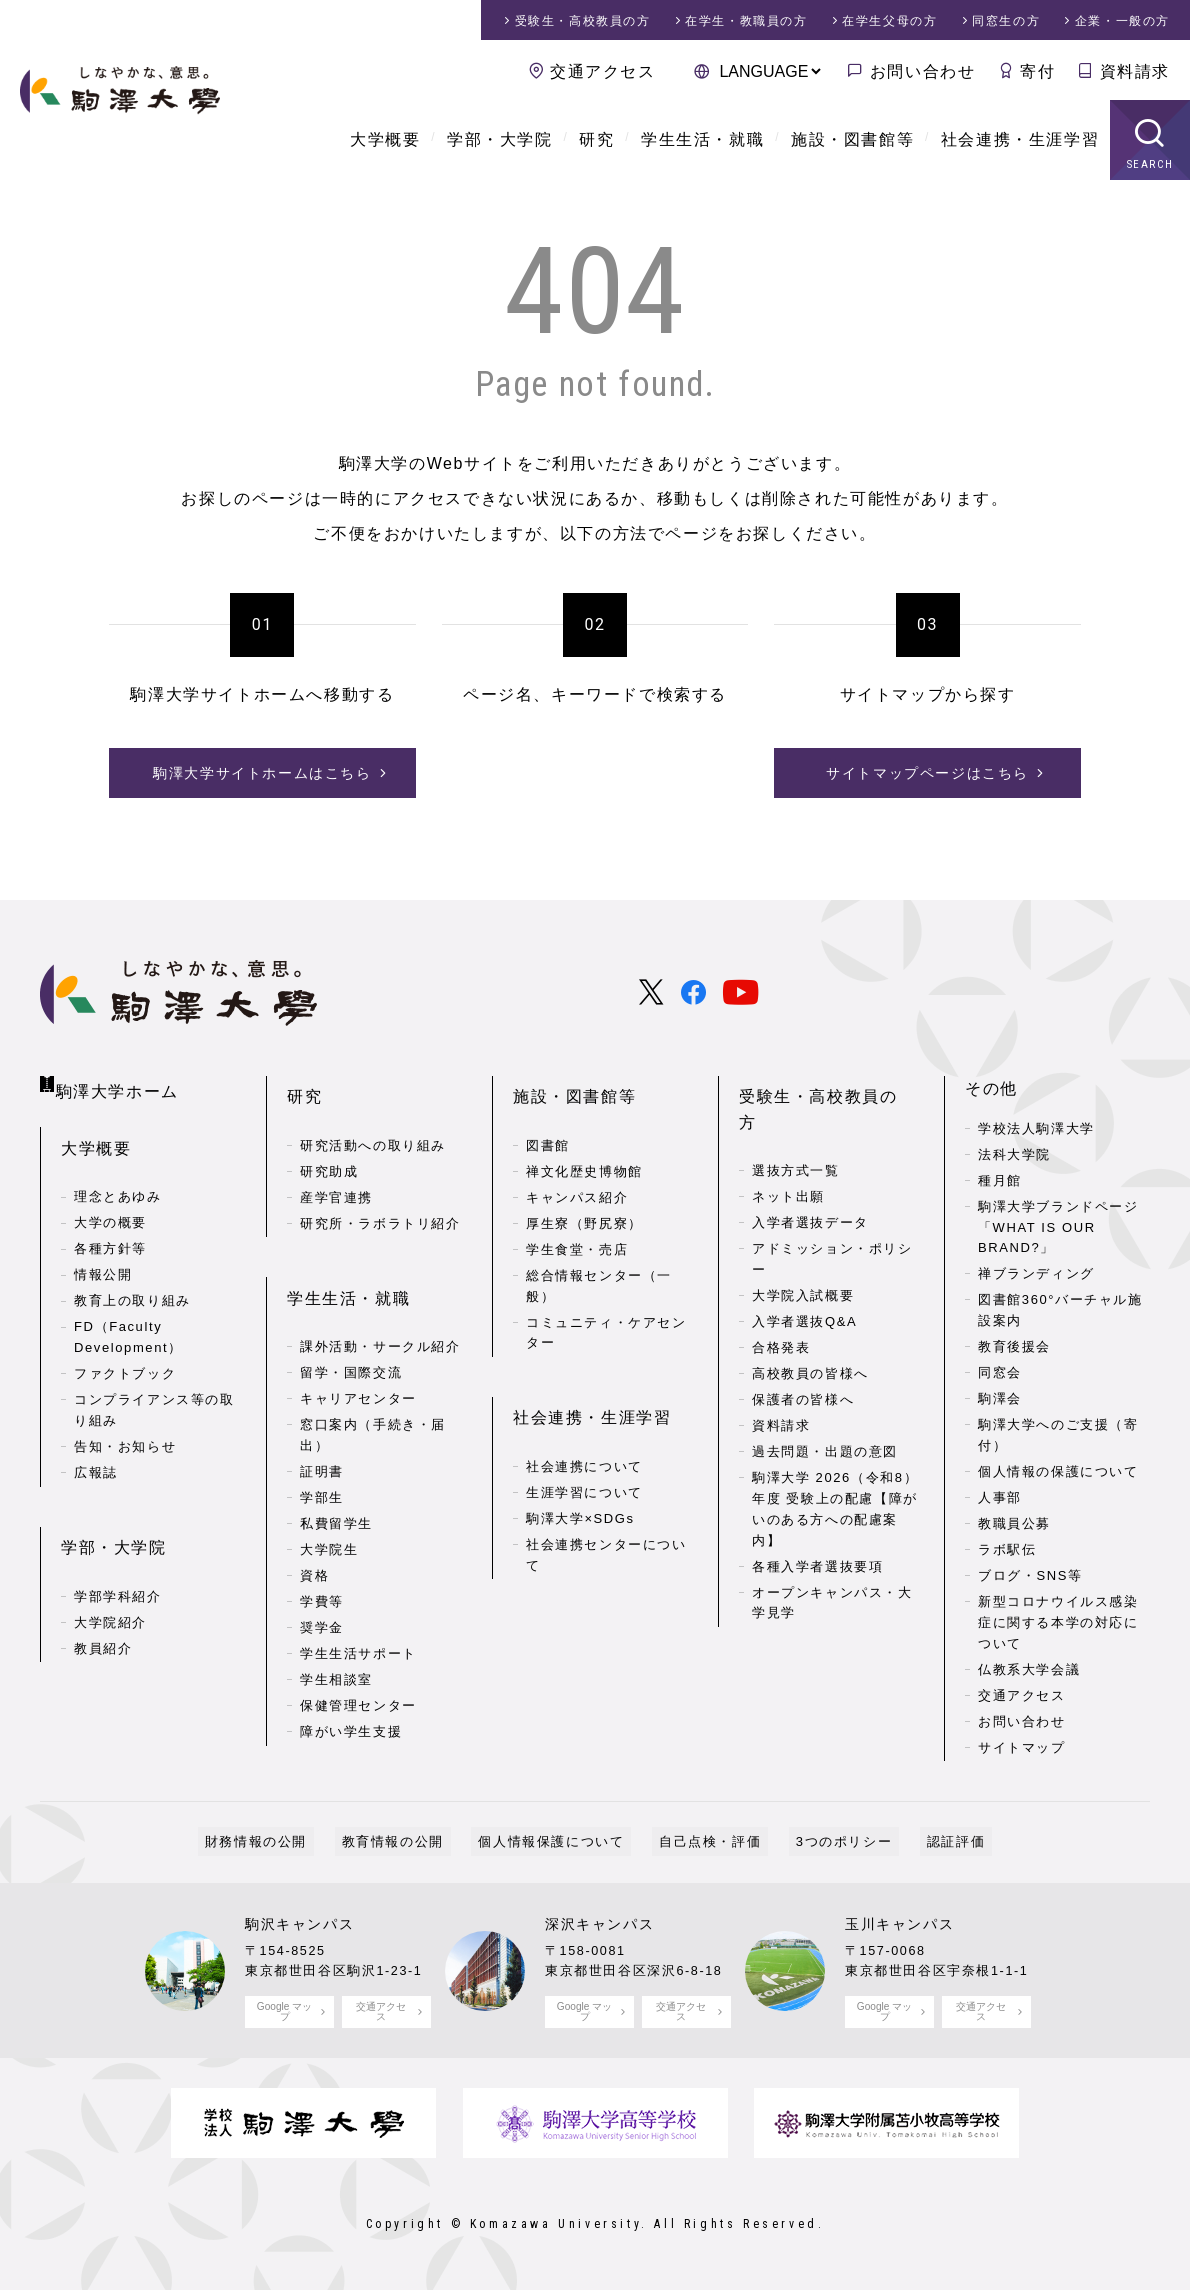 This screenshot has width=1190, height=2290. What do you see at coordinates (1036, 1128) in the screenshot?
I see `学校法人駒澤大学` at bounding box center [1036, 1128].